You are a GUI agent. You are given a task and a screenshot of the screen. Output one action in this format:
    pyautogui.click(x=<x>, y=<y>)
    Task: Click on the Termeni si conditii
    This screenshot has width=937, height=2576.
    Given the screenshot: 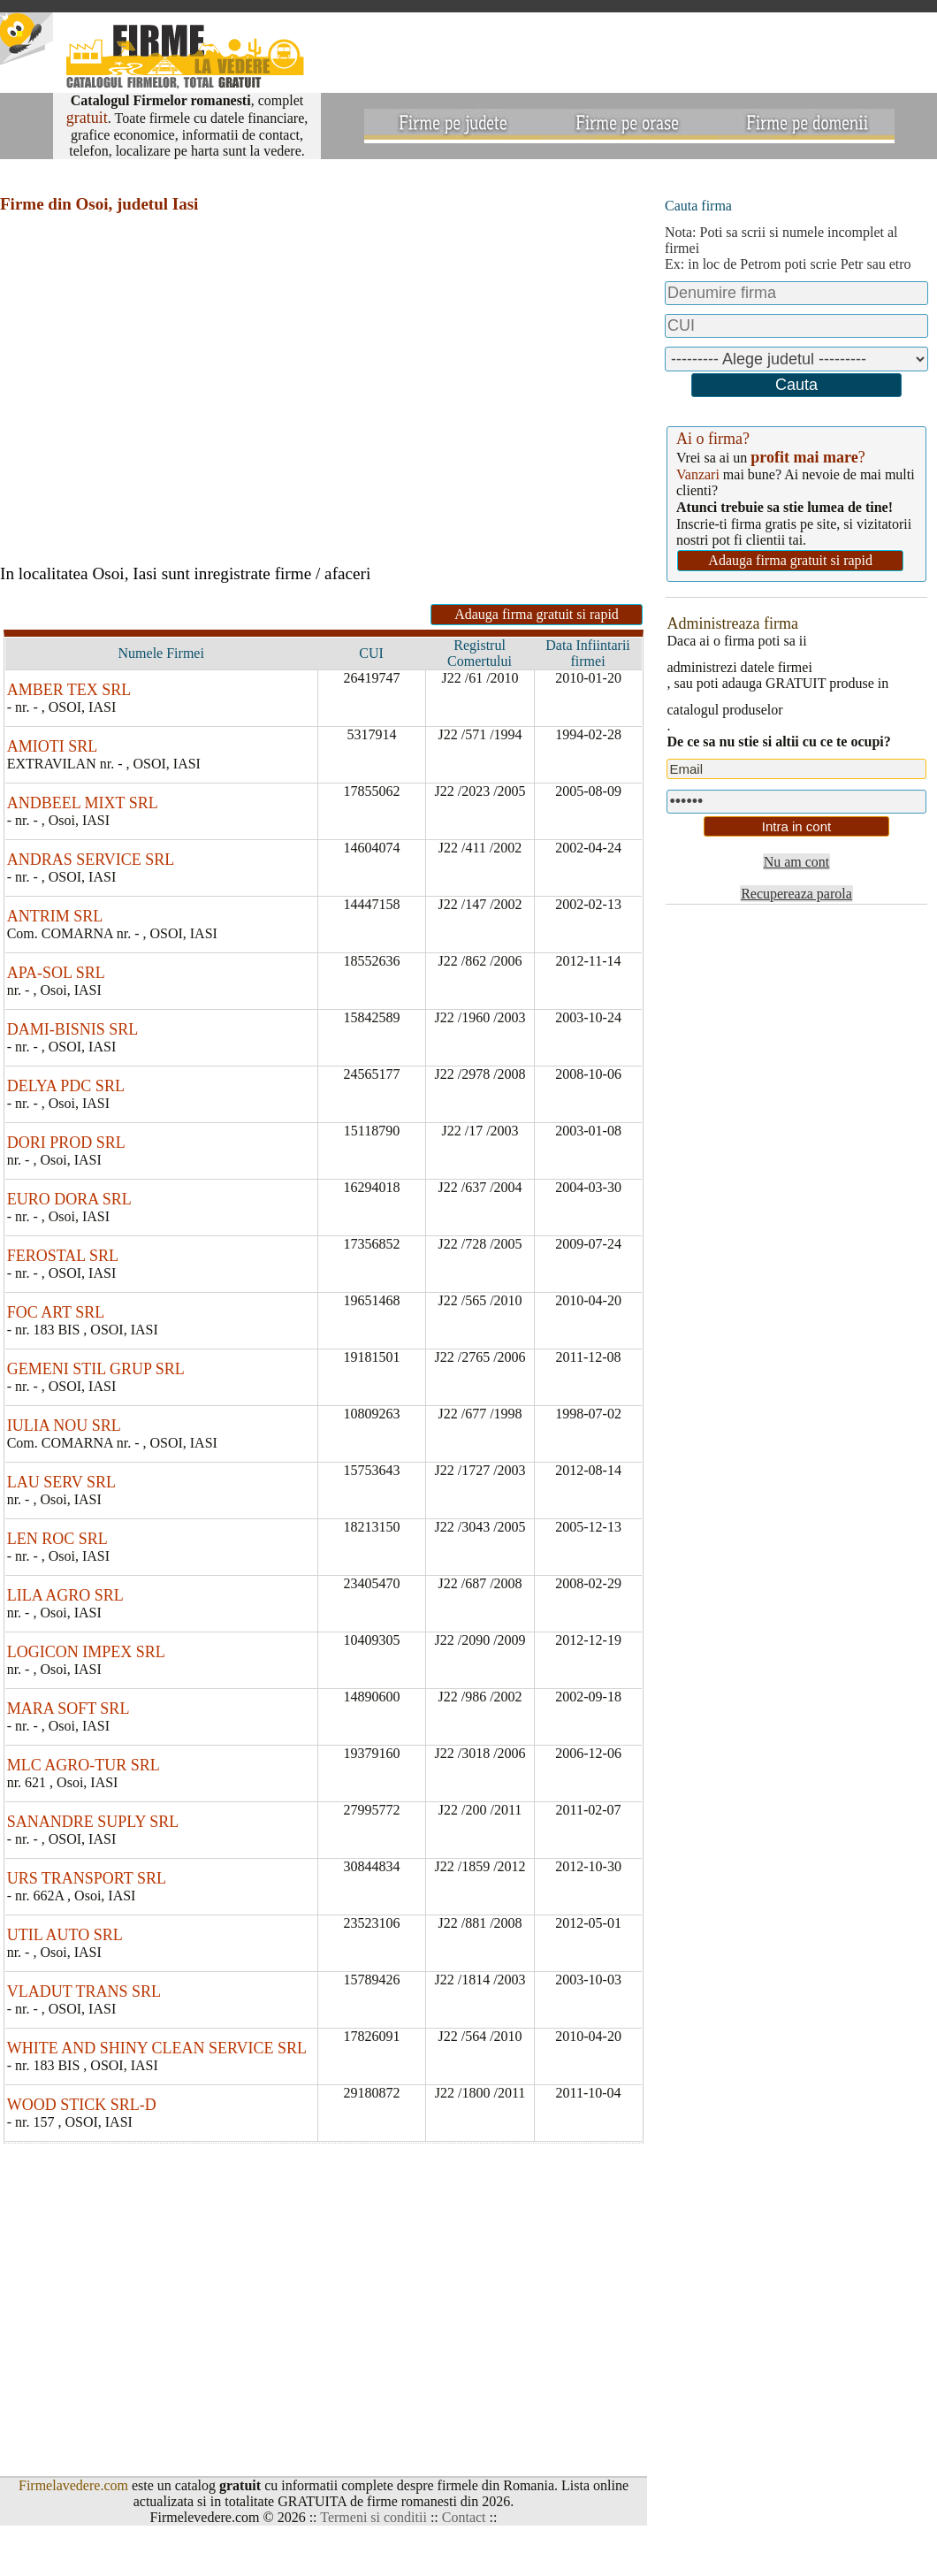 What is the action you would take?
    pyautogui.click(x=373, y=2517)
    